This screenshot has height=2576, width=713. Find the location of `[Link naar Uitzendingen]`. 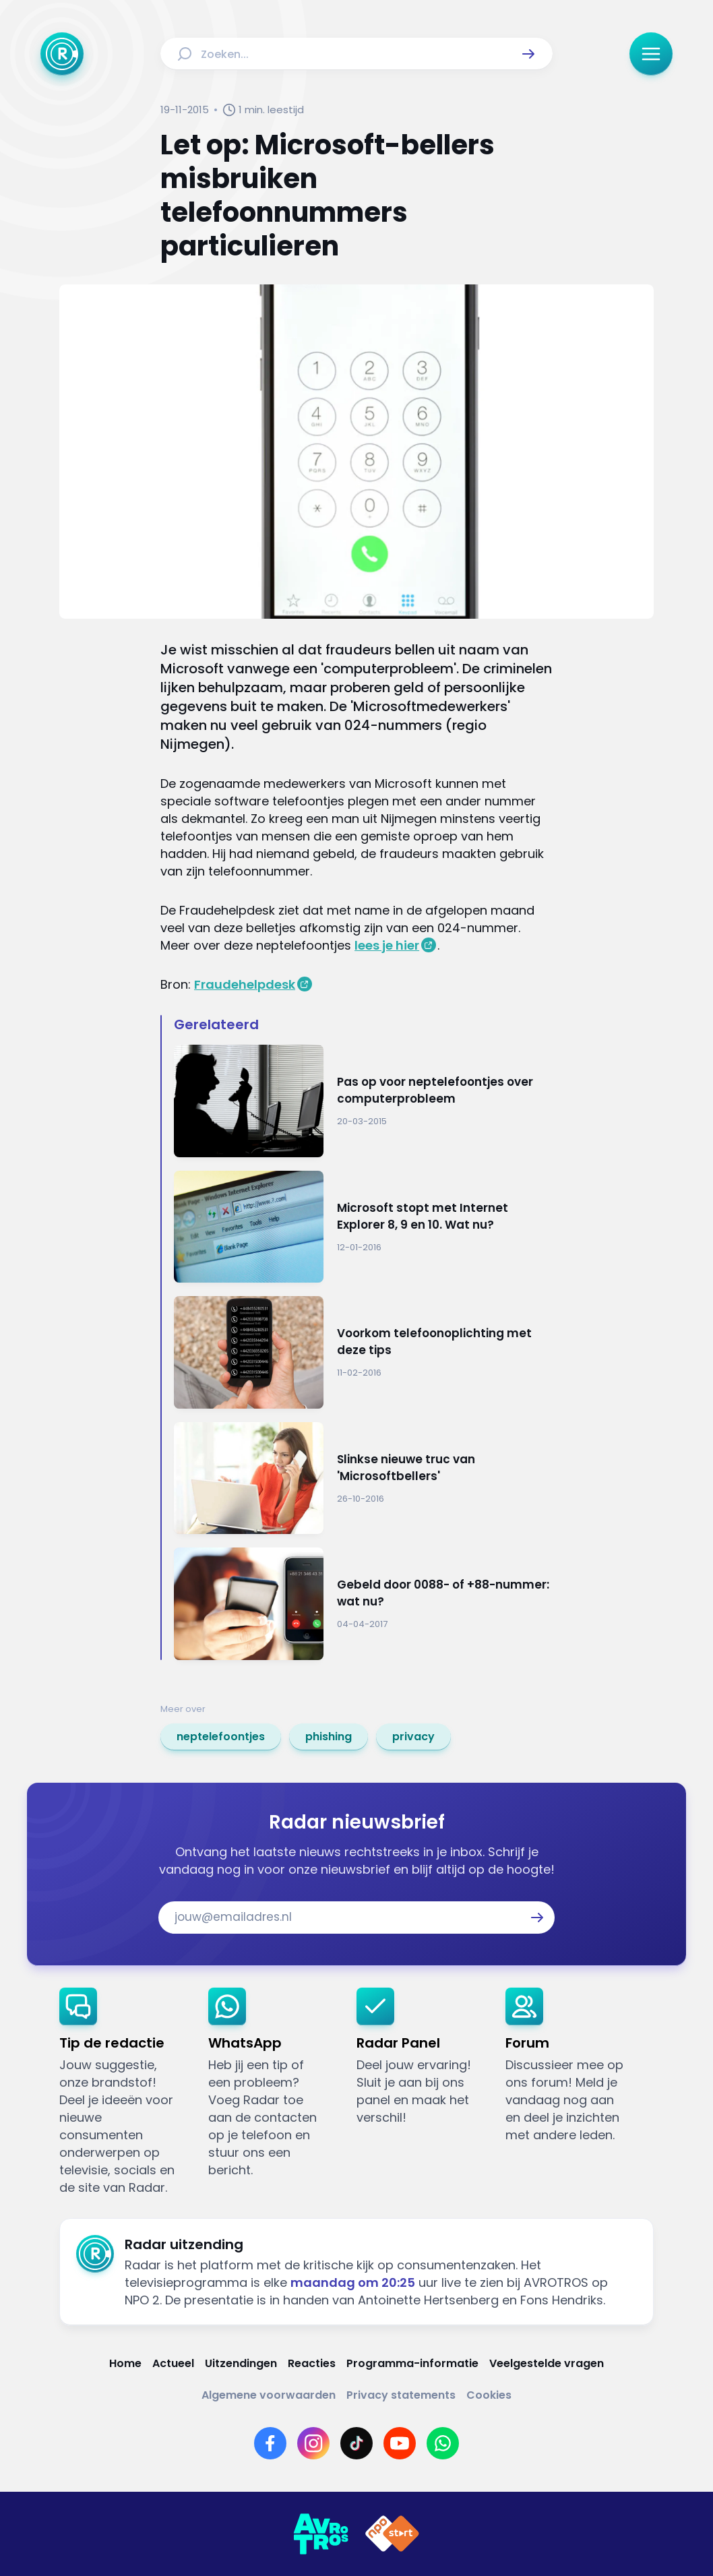

[Link naar Uitzendingen] is located at coordinates (241, 2363).